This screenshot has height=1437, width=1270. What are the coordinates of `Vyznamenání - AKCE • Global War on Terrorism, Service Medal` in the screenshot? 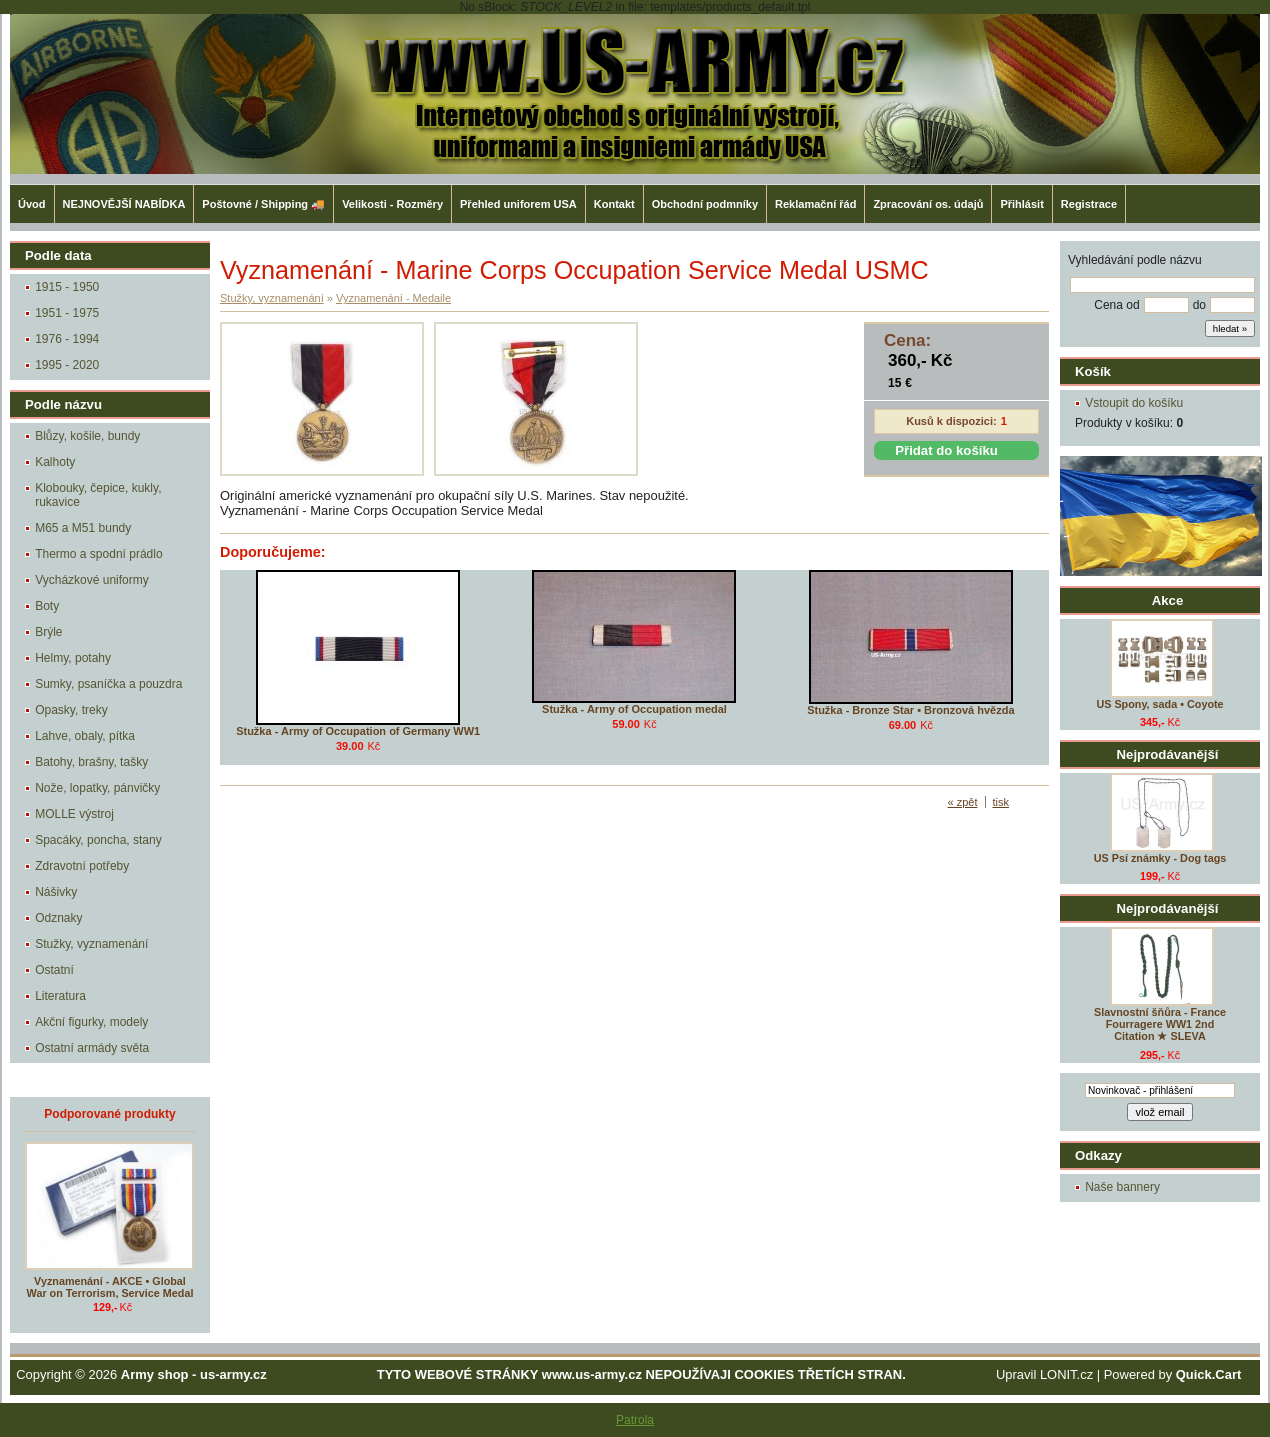 It's located at (110, 1287).